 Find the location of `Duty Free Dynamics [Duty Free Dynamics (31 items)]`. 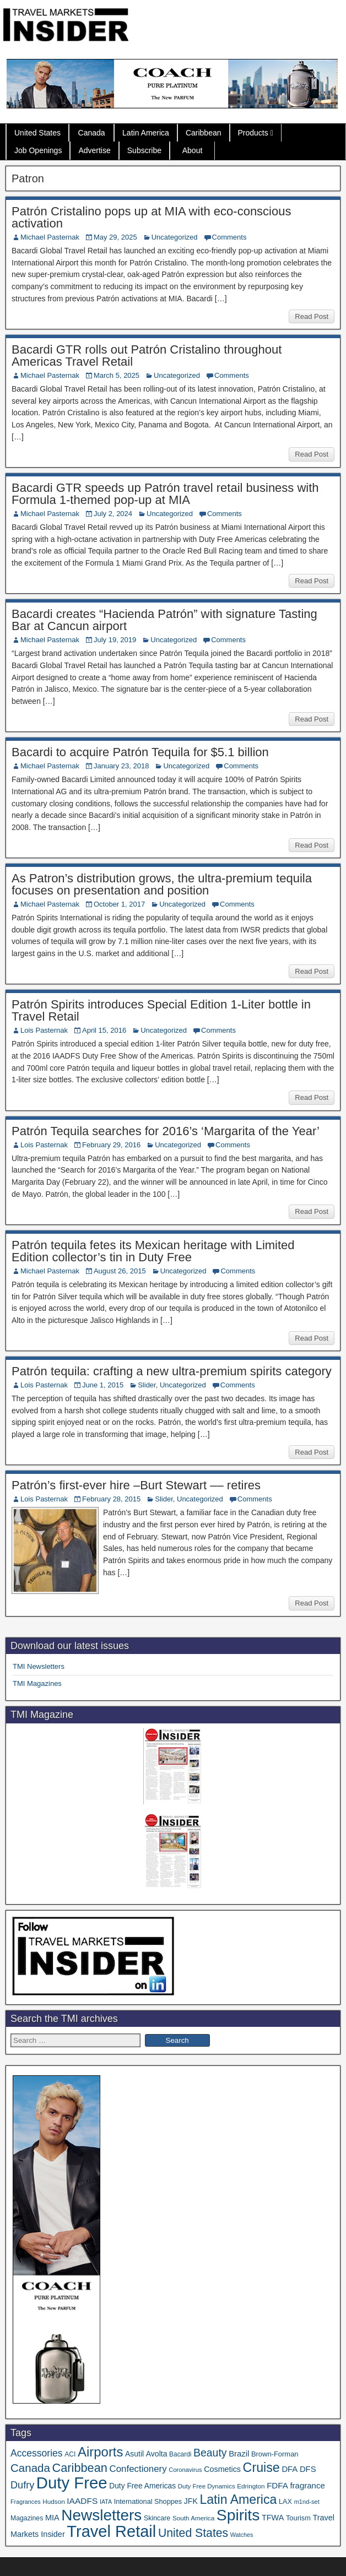

Duty Free Dynamics [Duty Free Dynamics (31 items)] is located at coordinates (206, 2486).